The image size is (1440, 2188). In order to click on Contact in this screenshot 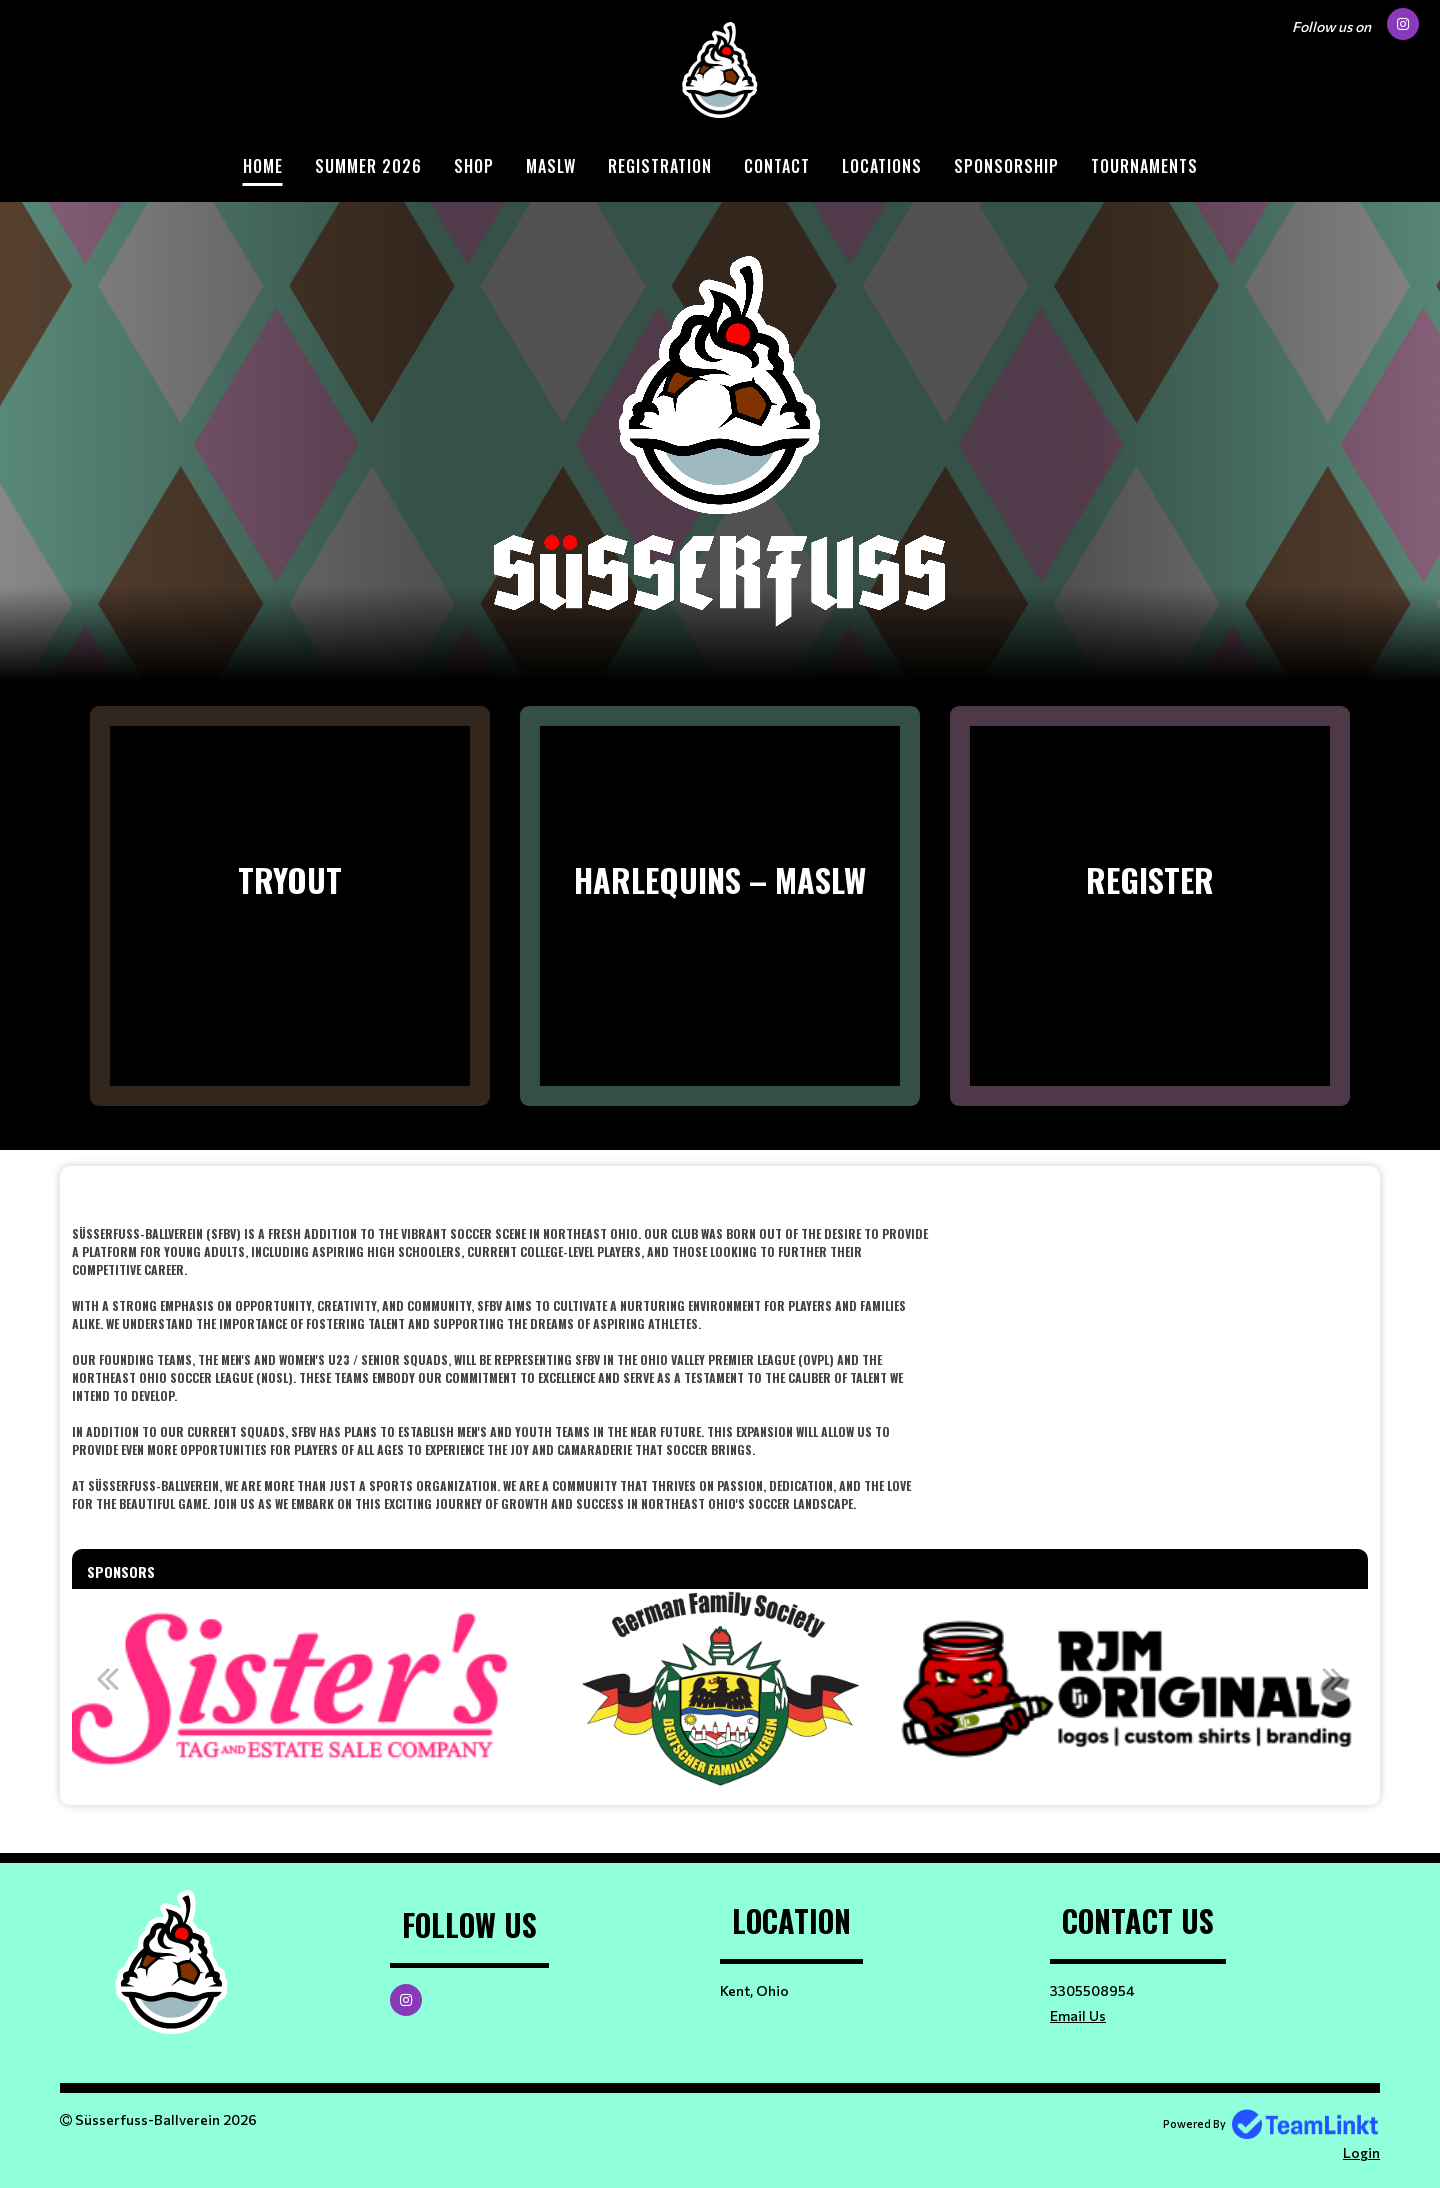, I will do `click(777, 166)`.